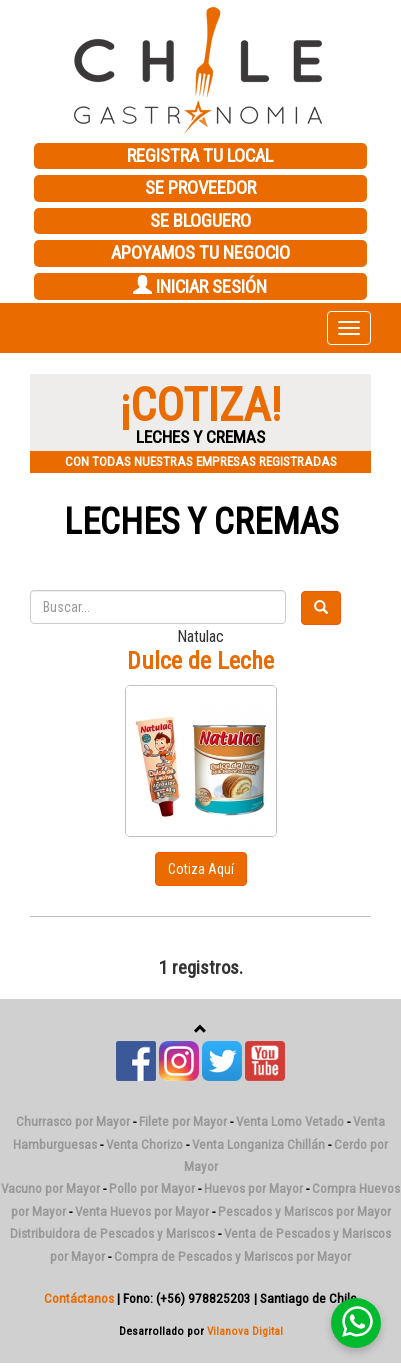 This screenshot has height=1368, width=401. Describe the element at coordinates (232, 1256) in the screenshot. I see `Compra de Pescados y Mariscos por Mayor` at that location.